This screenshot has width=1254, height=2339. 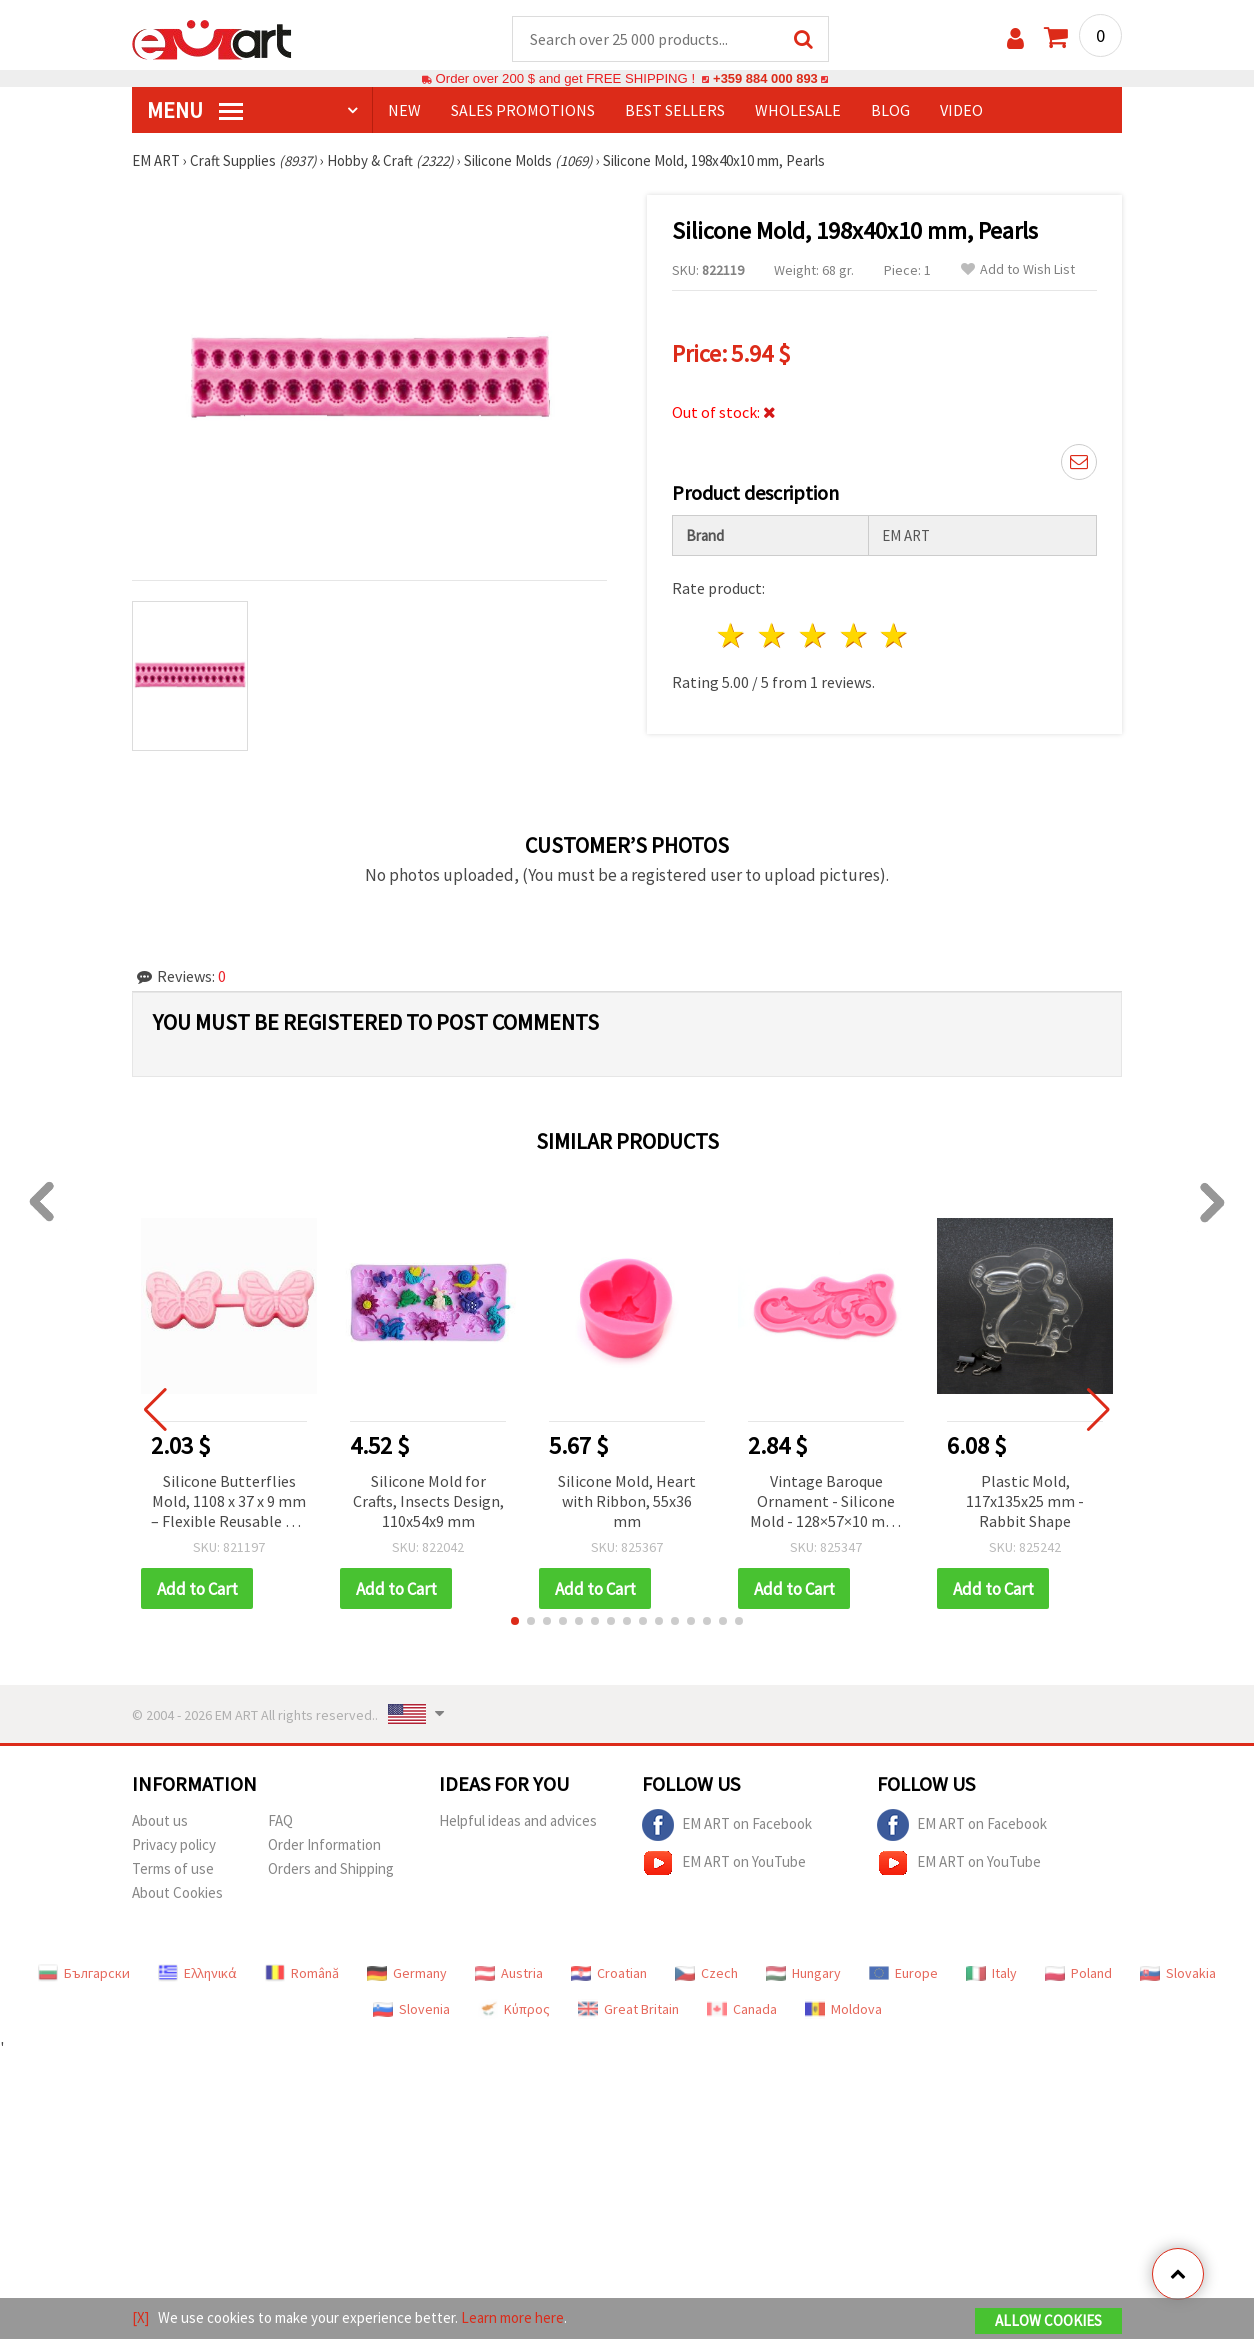 I want to click on Hungary, so click(x=803, y=1975).